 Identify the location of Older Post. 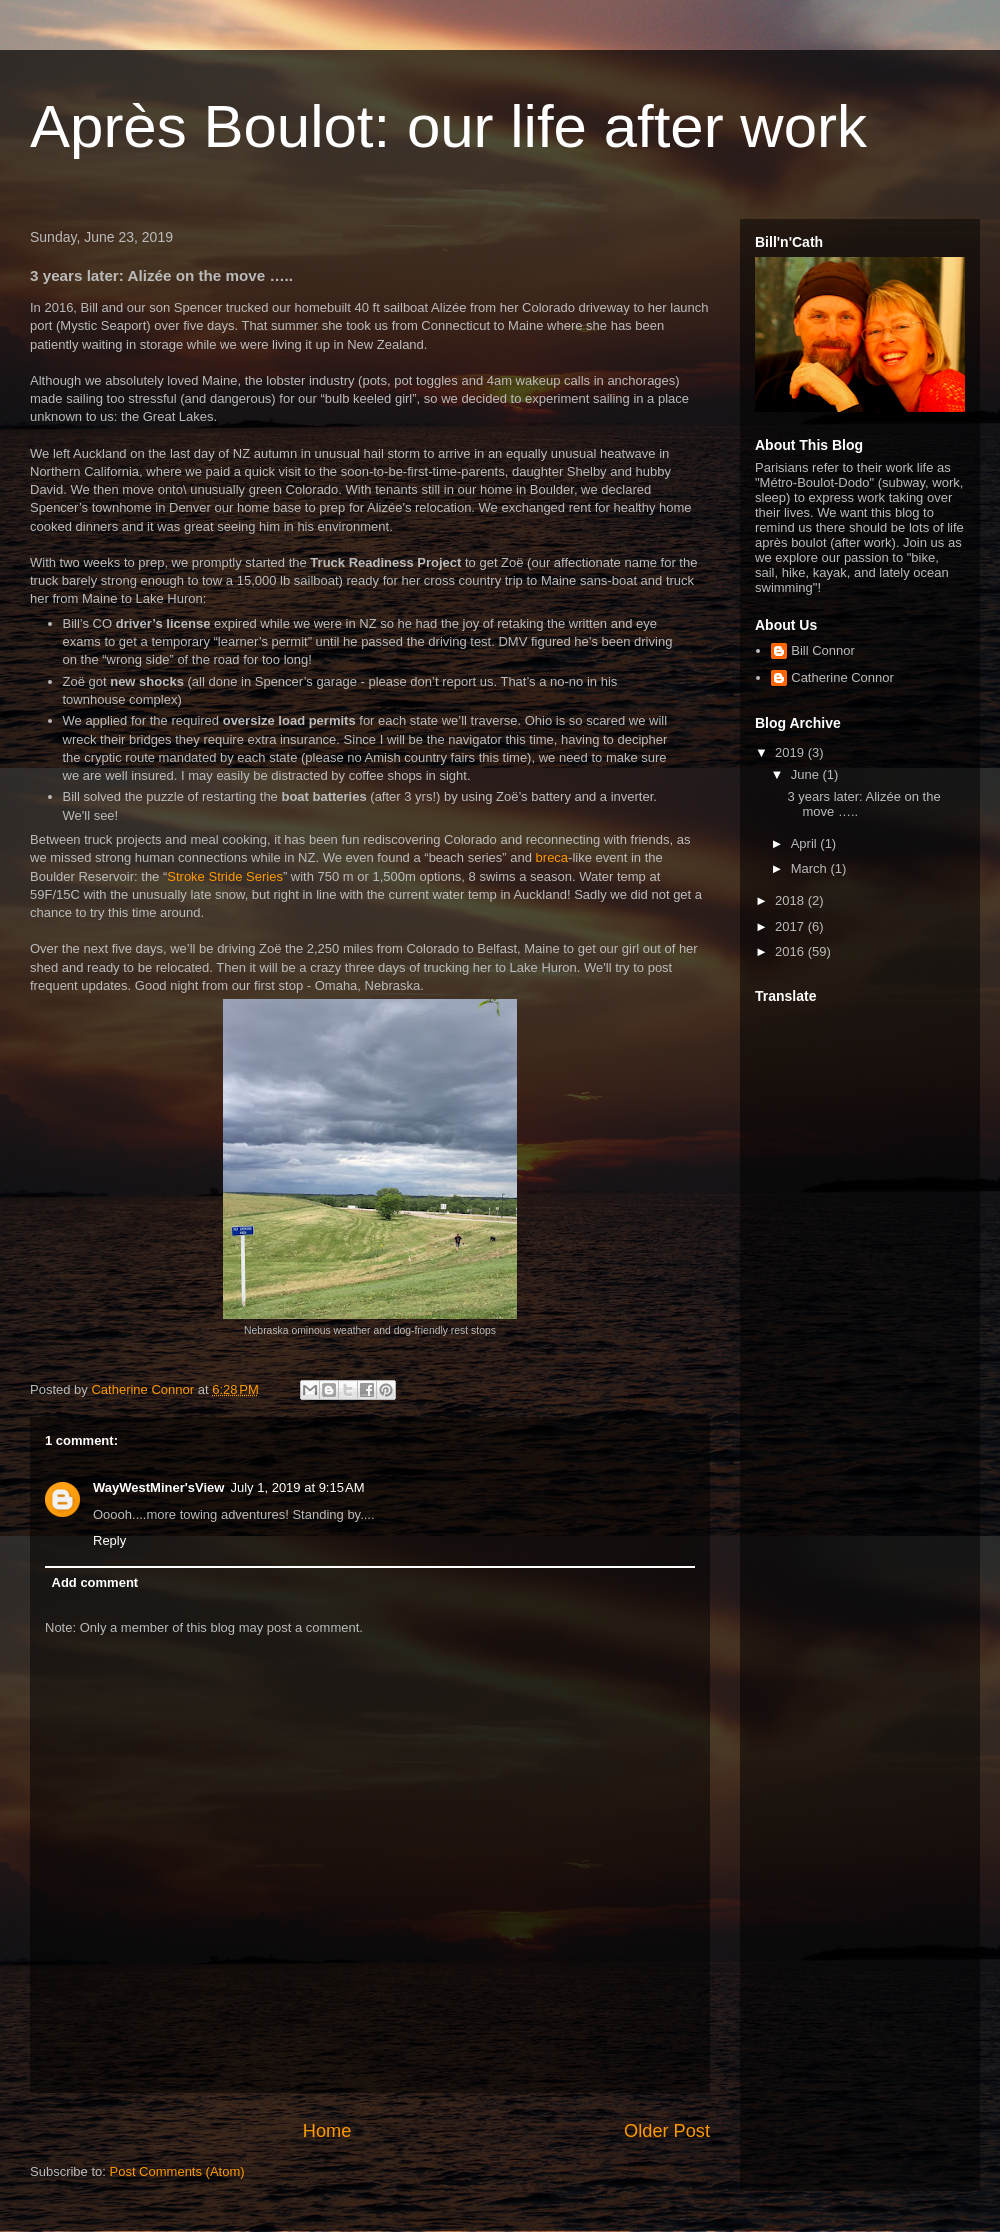
(667, 2131).